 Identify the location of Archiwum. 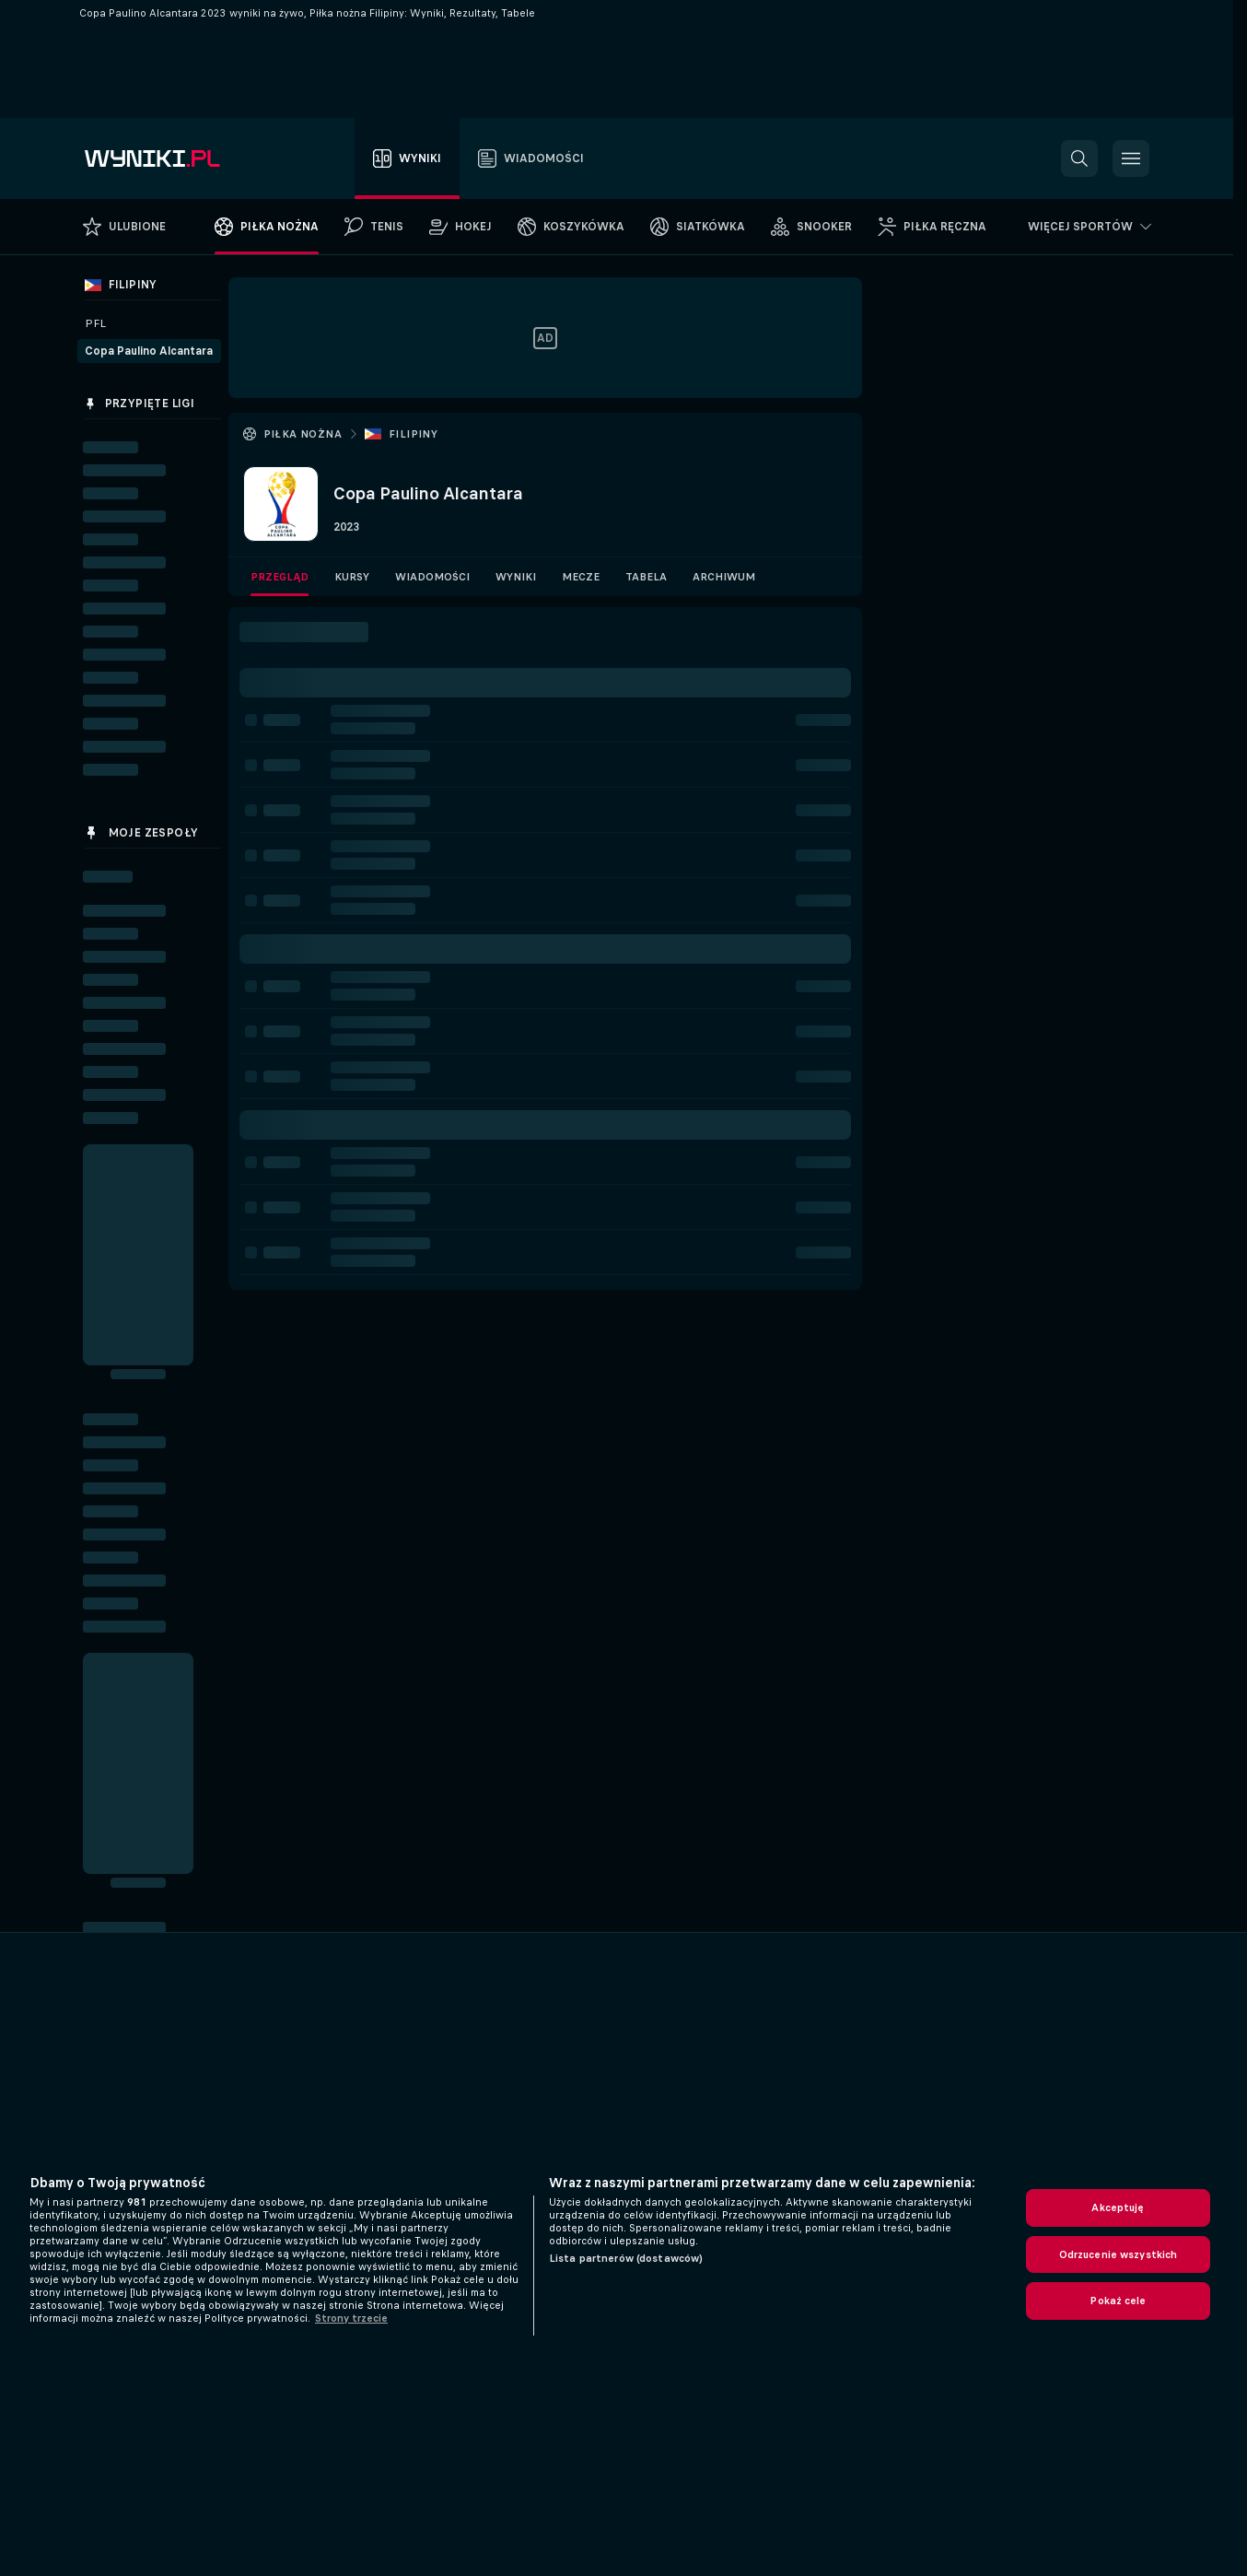
(724, 576).